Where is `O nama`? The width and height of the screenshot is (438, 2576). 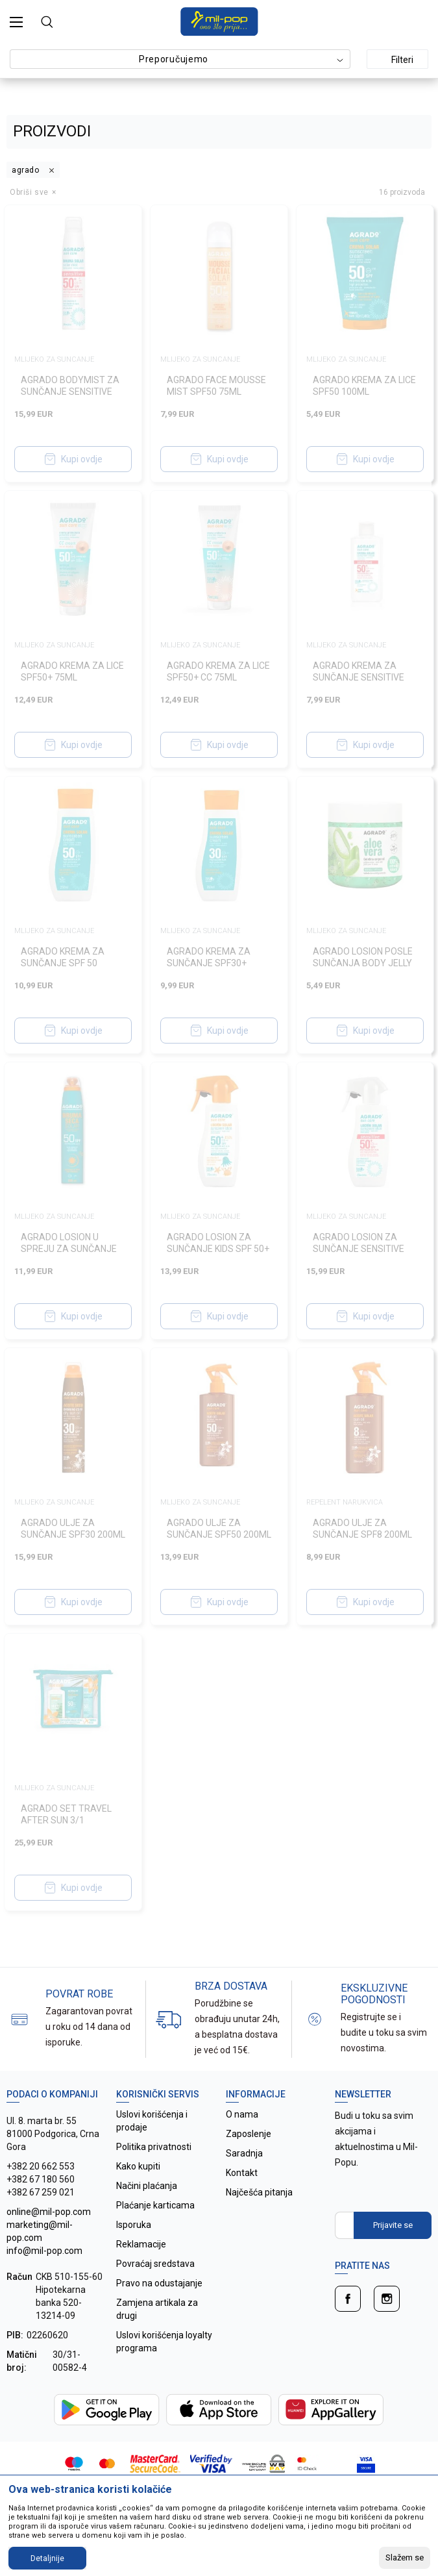 O nama is located at coordinates (242, 2114).